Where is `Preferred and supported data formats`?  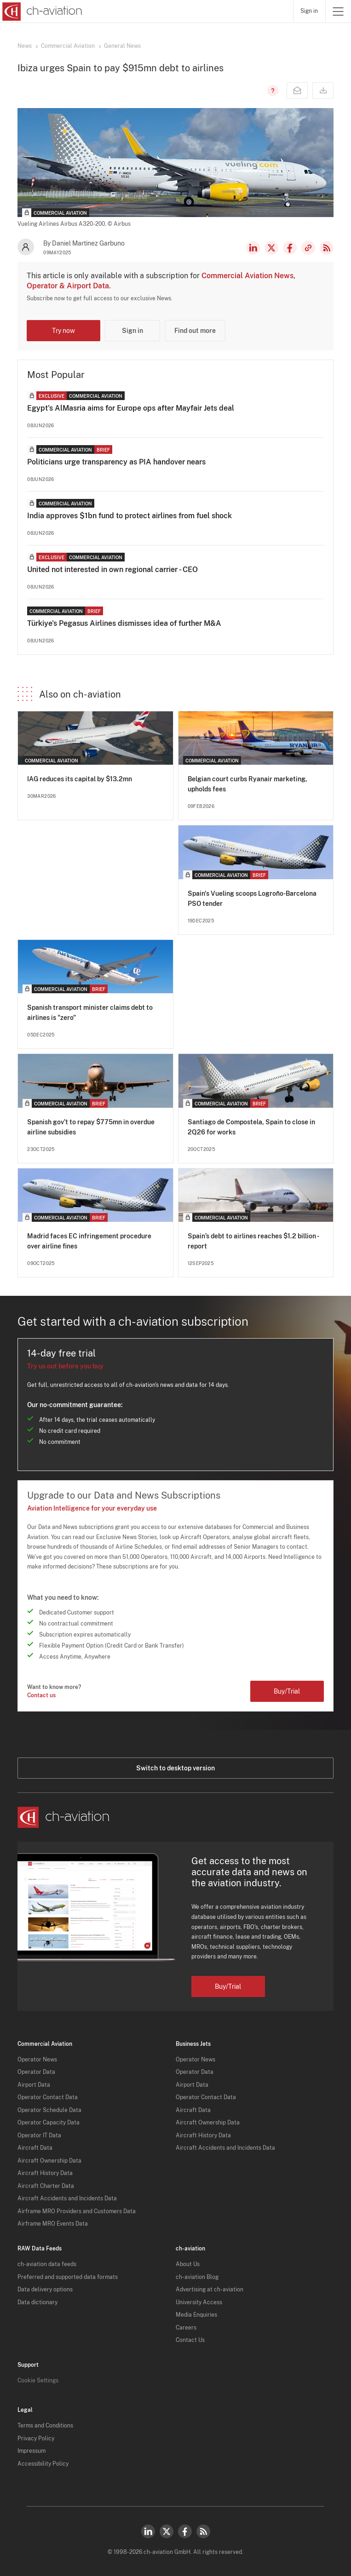
Preferred and supported data formats is located at coordinates (67, 2277).